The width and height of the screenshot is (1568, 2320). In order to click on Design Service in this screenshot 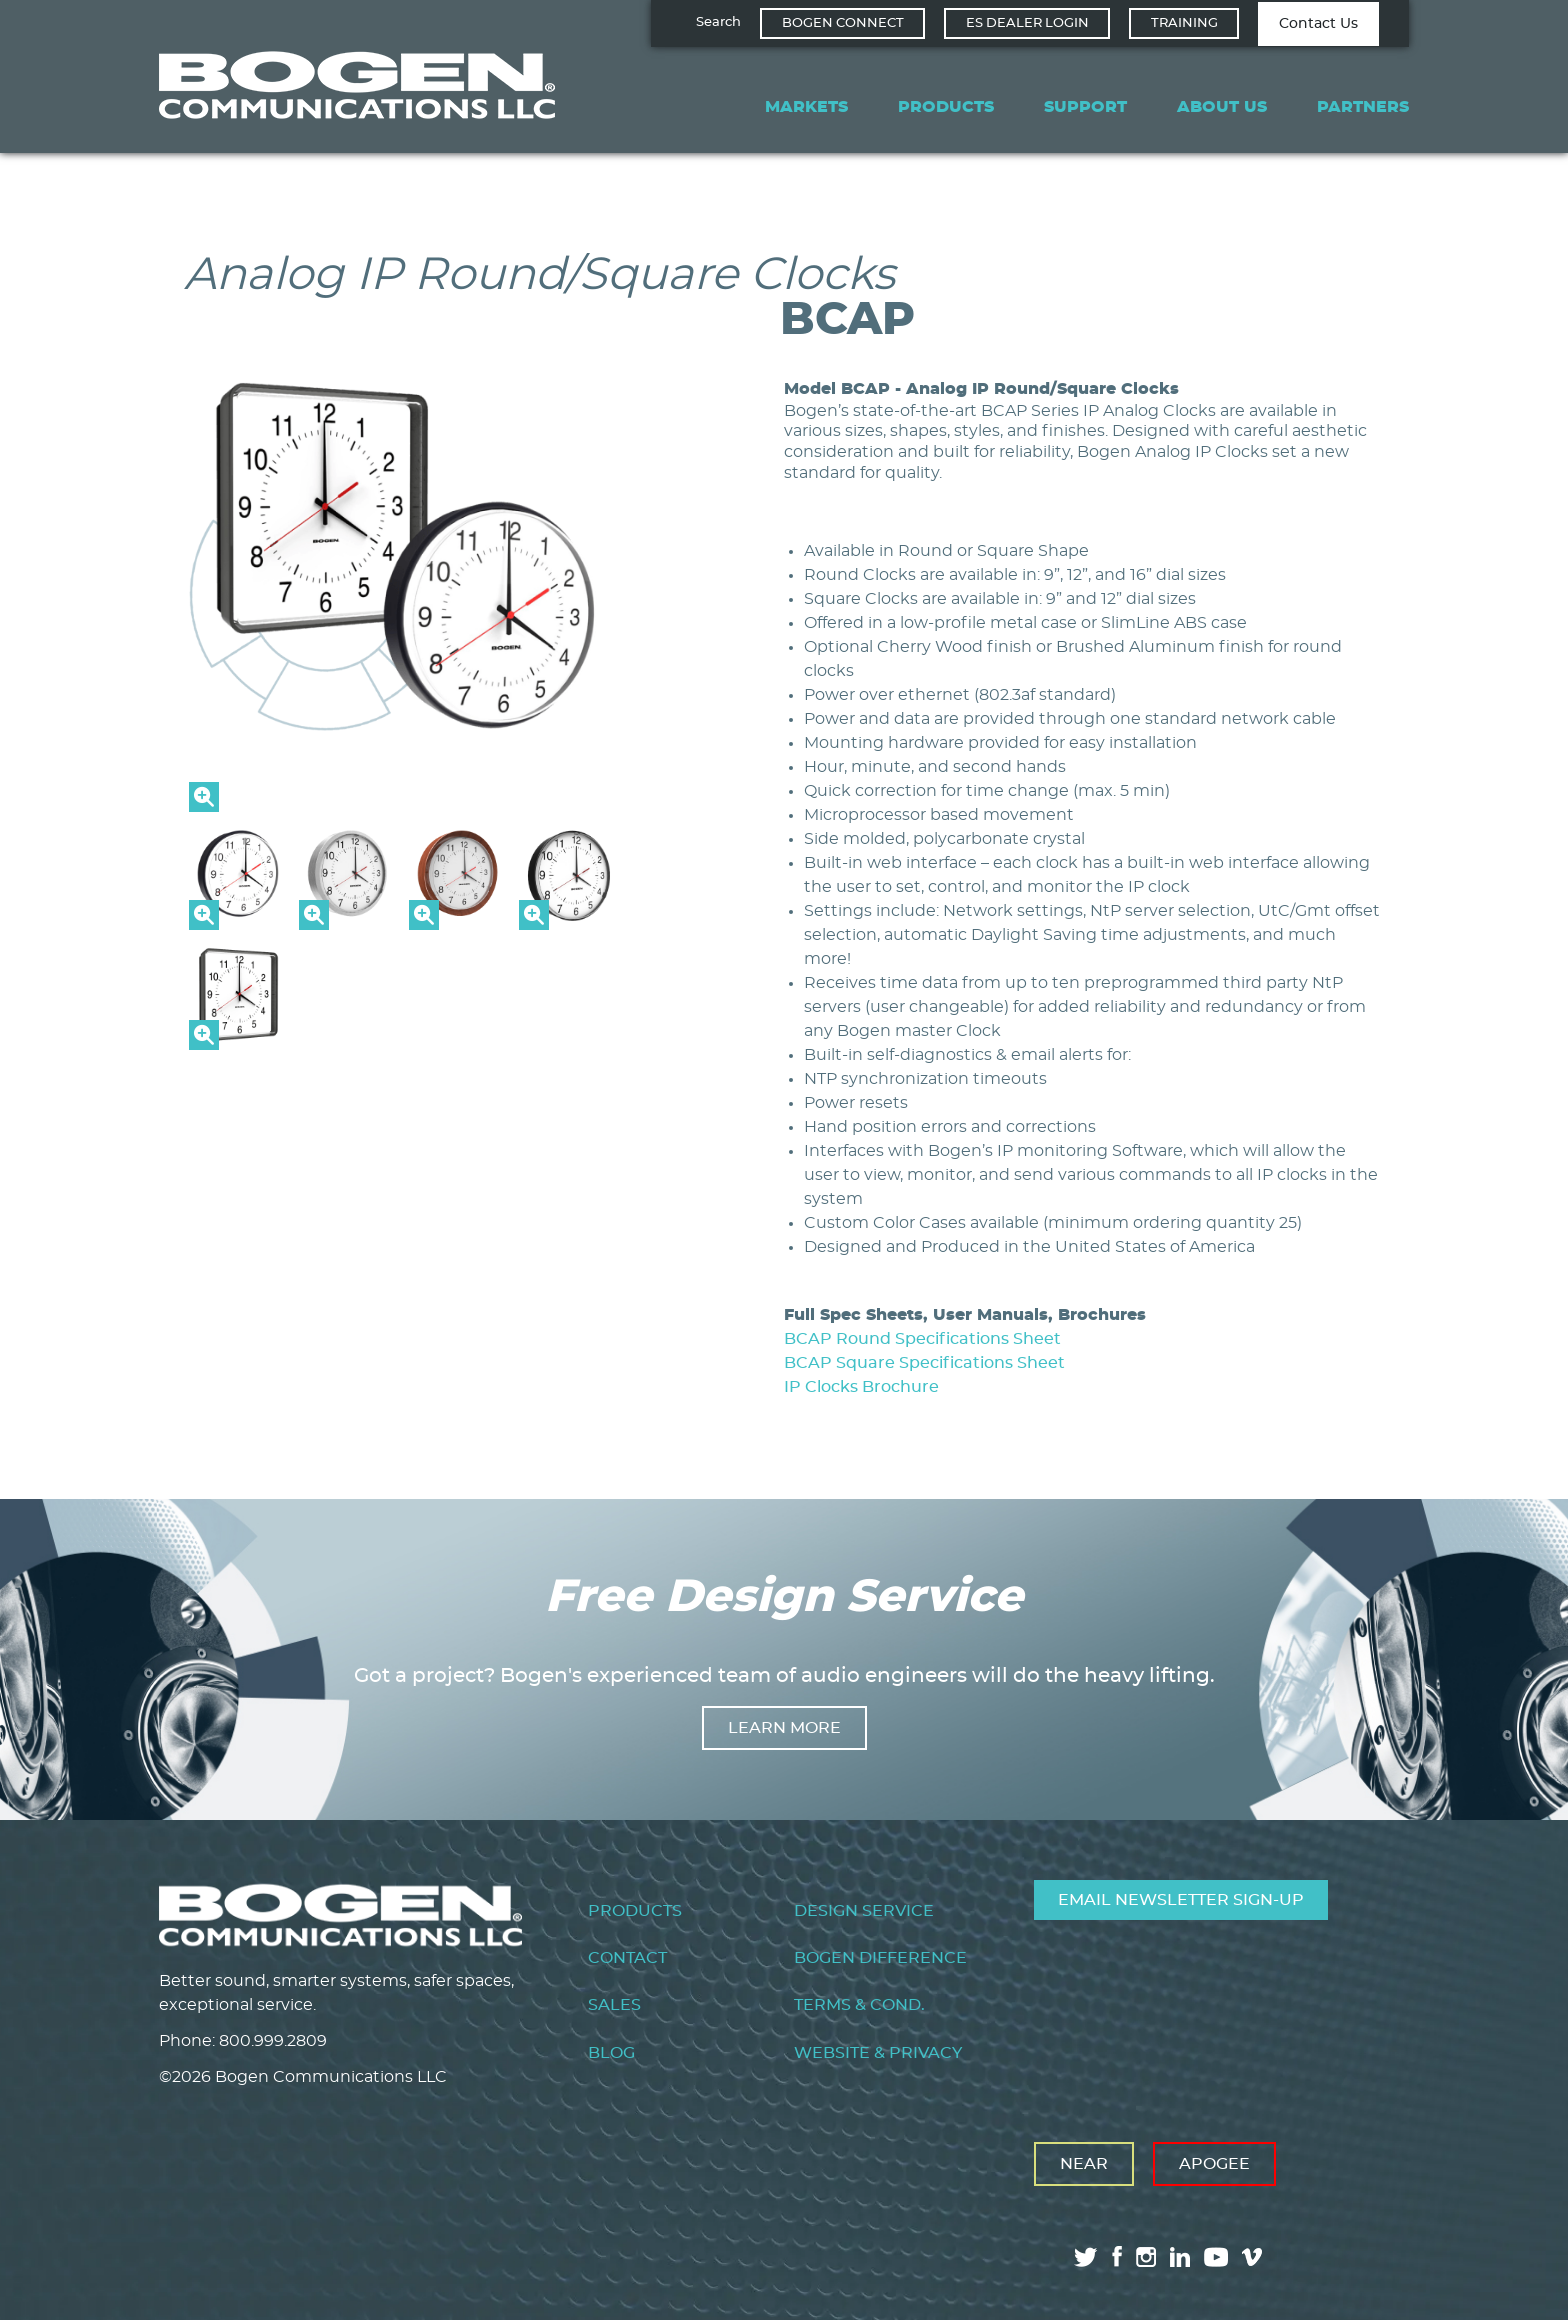, I will do `click(864, 1911)`.